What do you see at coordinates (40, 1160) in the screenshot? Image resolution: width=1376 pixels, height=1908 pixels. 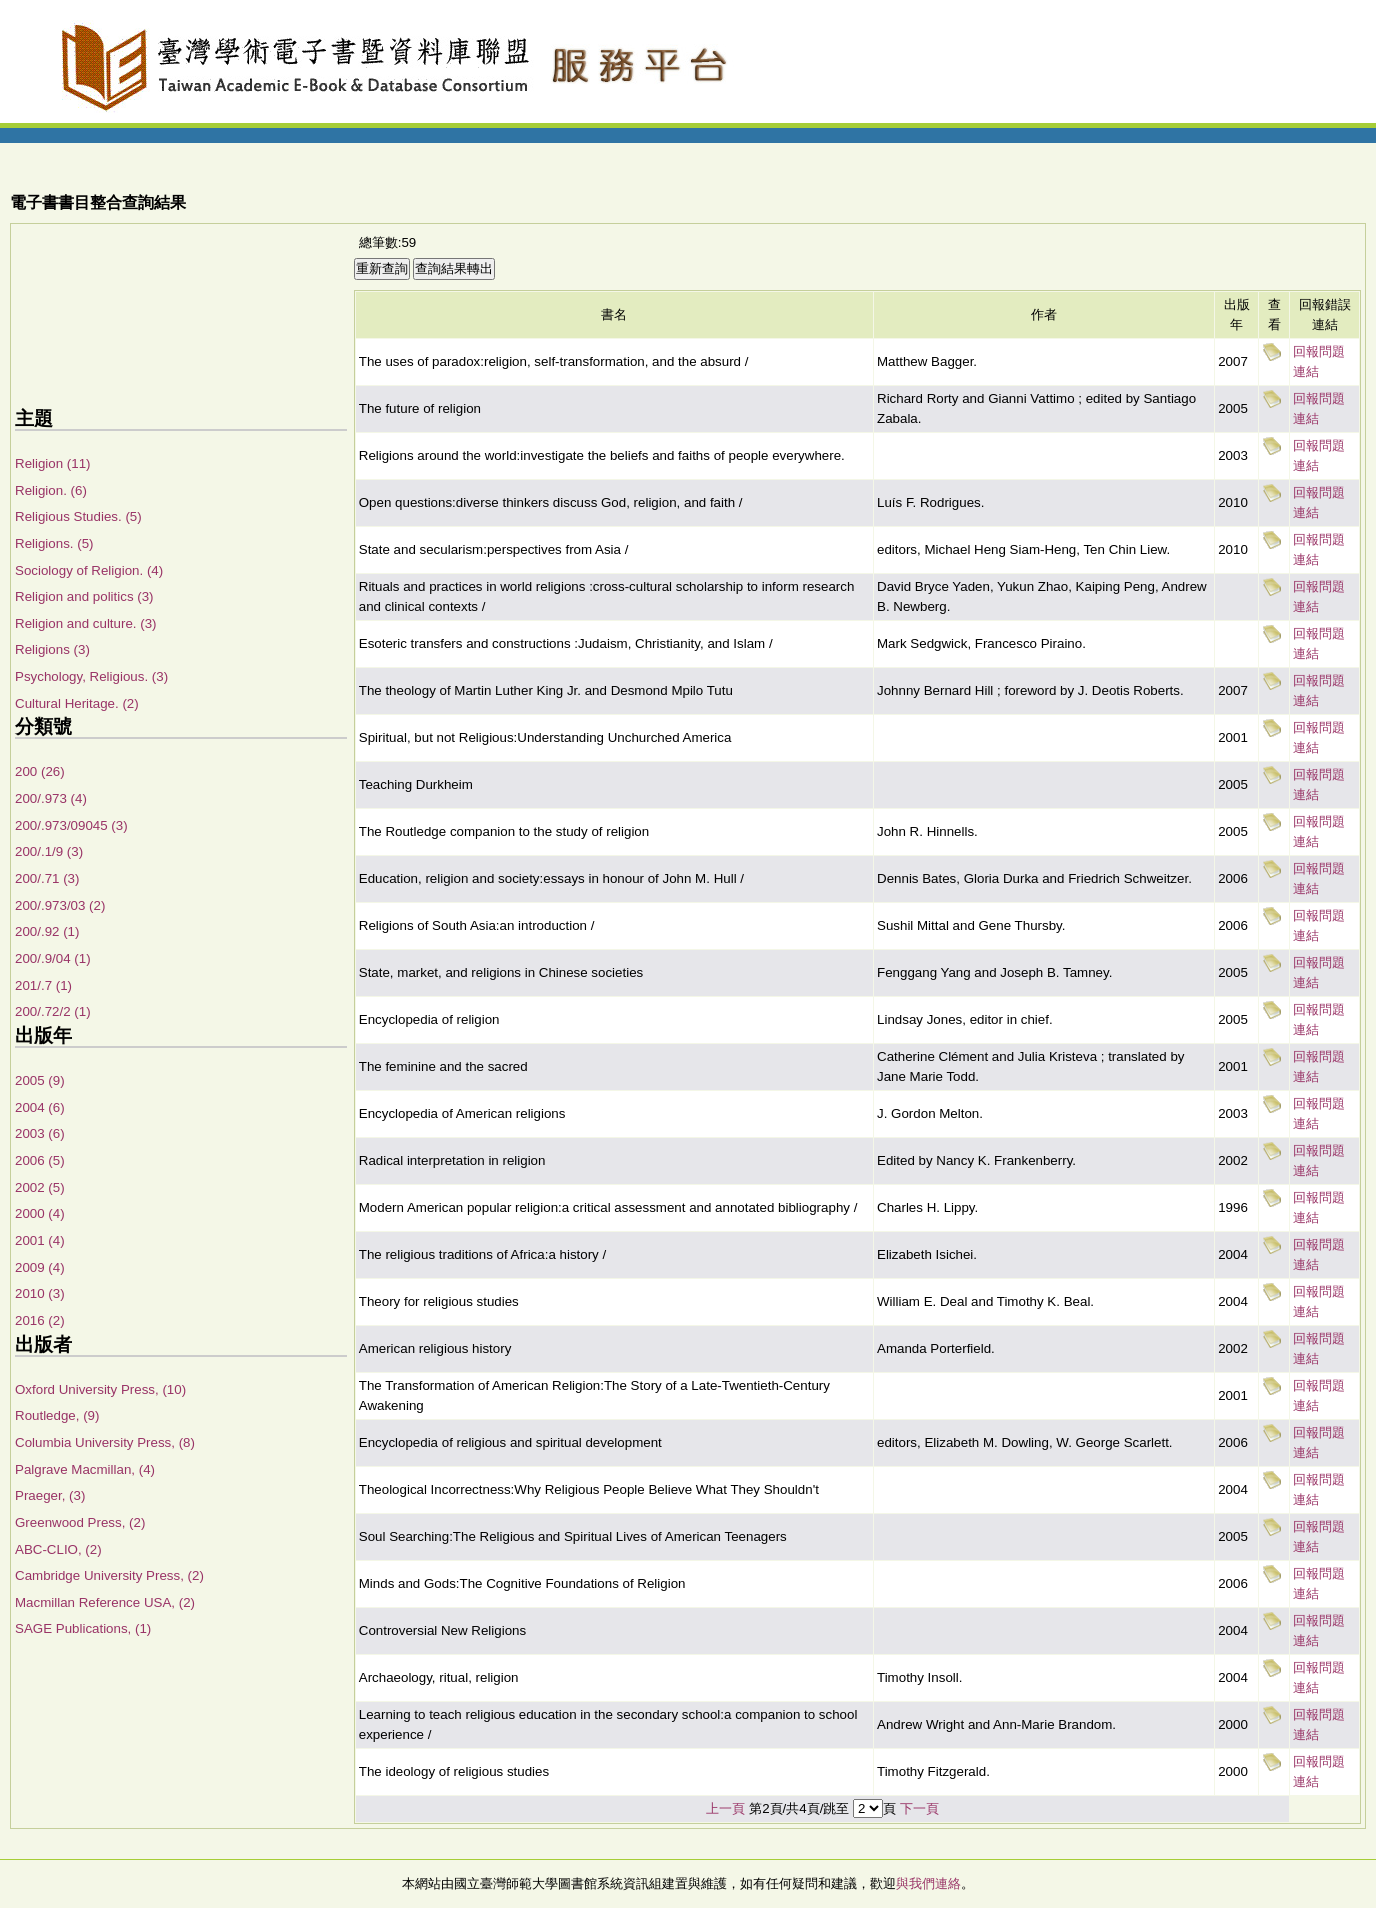 I see `2006 (5)` at bounding box center [40, 1160].